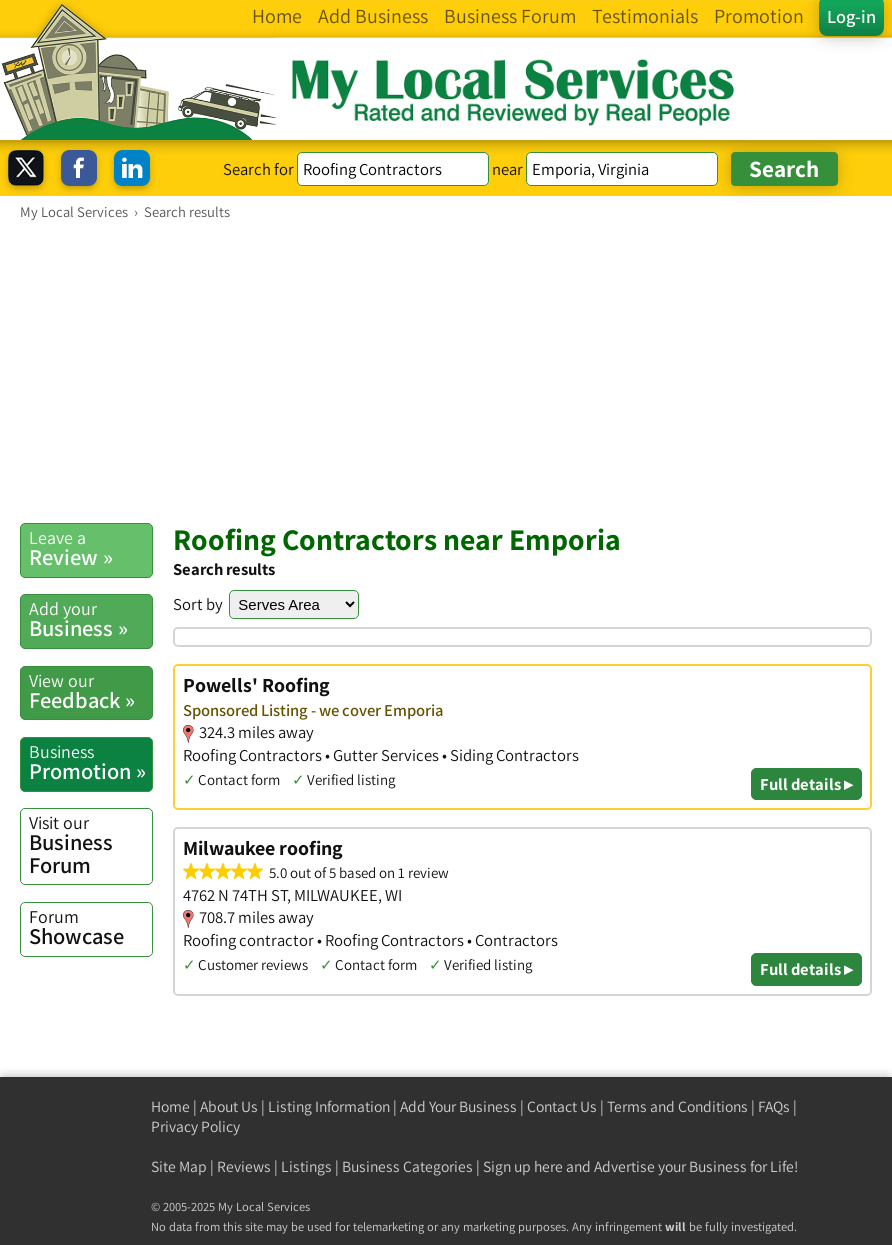 The height and width of the screenshot is (1245, 892). What do you see at coordinates (523, 1166) in the screenshot?
I see `Sign up here` at bounding box center [523, 1166].